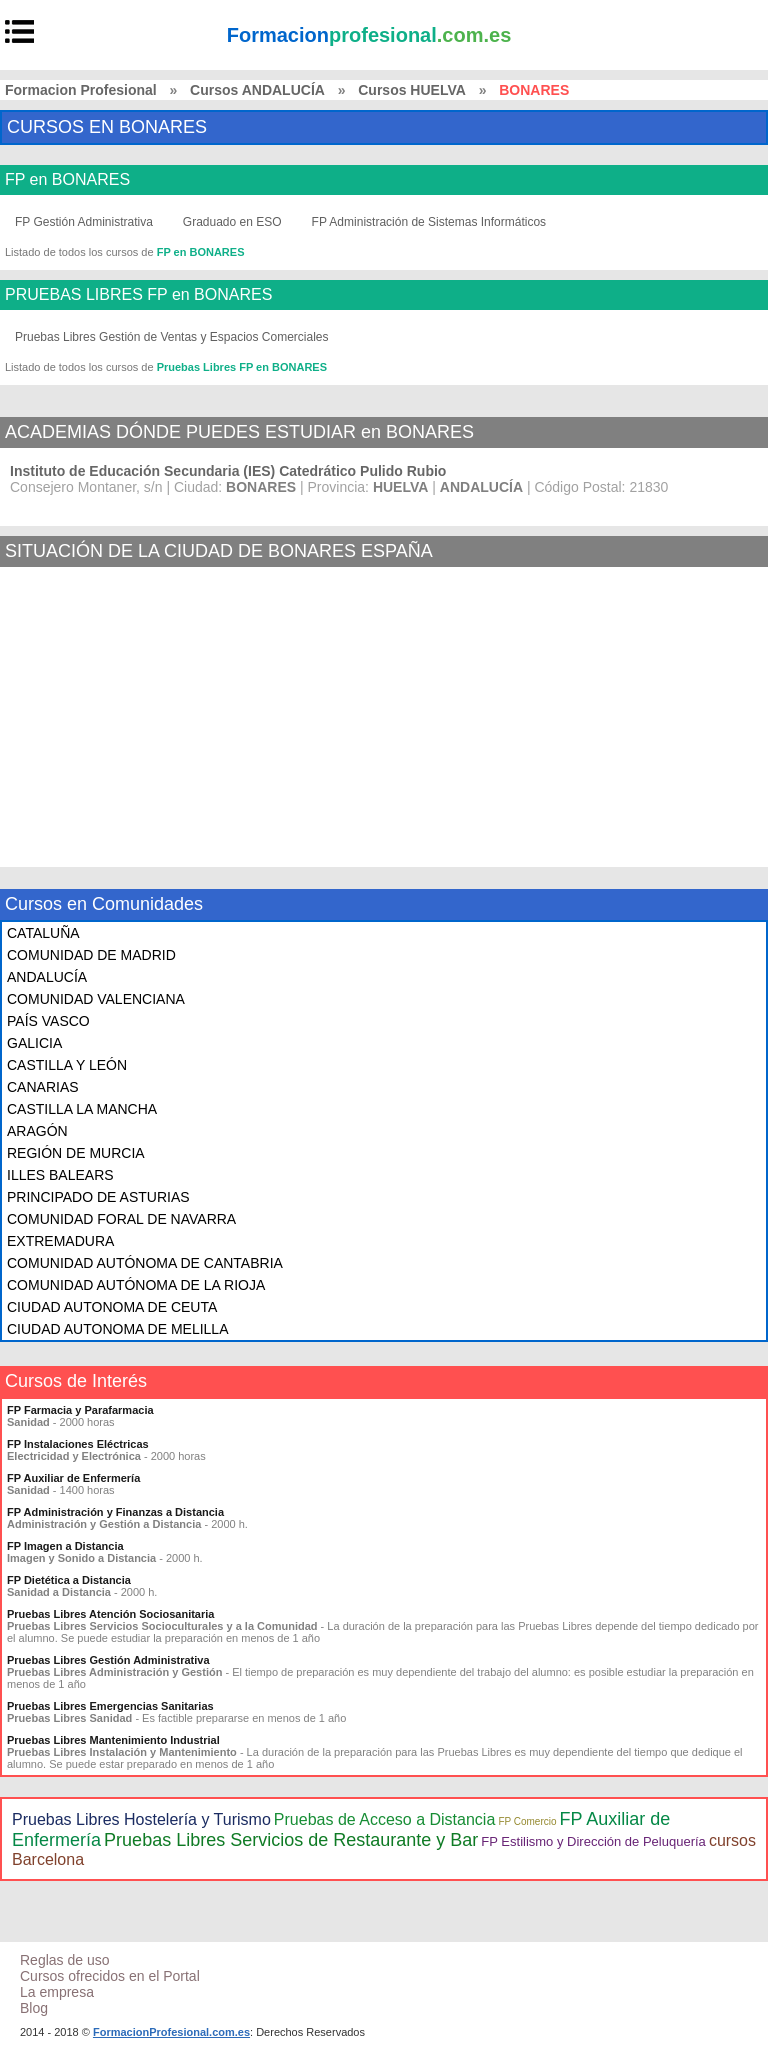 Image resolution: width=768 pixels, height=2058 pixels. I want to click on CATALUÑA, so click(43, 933).